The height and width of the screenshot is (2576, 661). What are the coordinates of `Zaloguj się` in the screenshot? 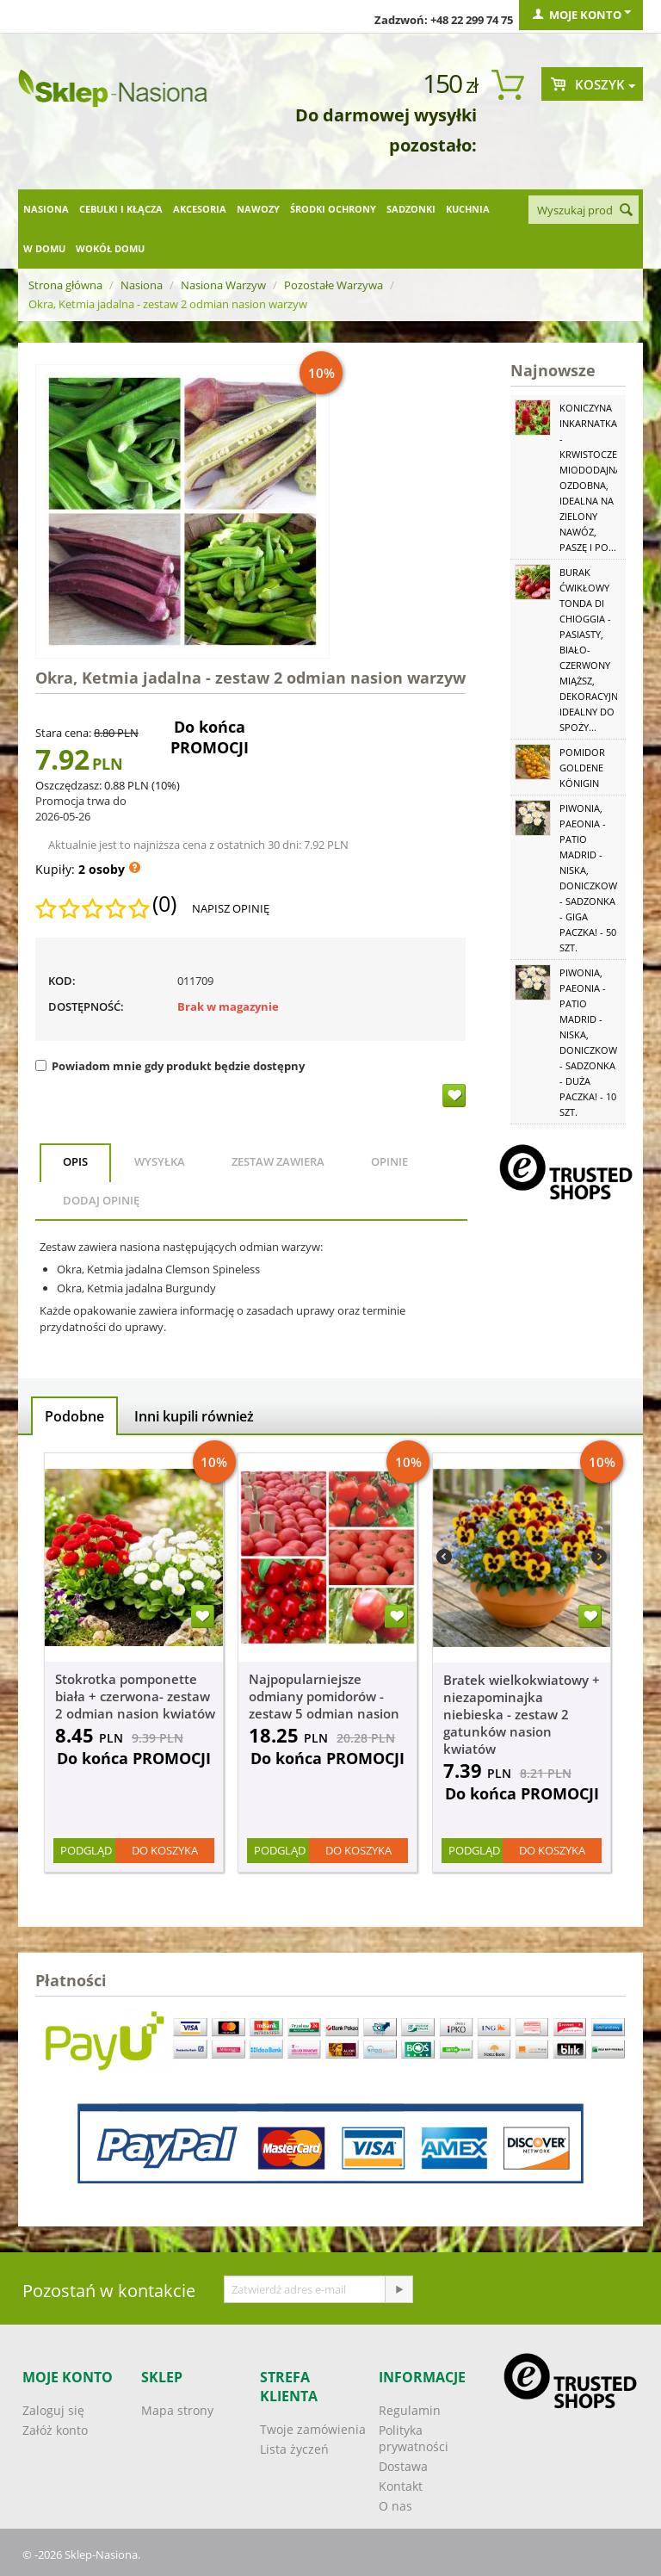 It's located at (53, 2410).